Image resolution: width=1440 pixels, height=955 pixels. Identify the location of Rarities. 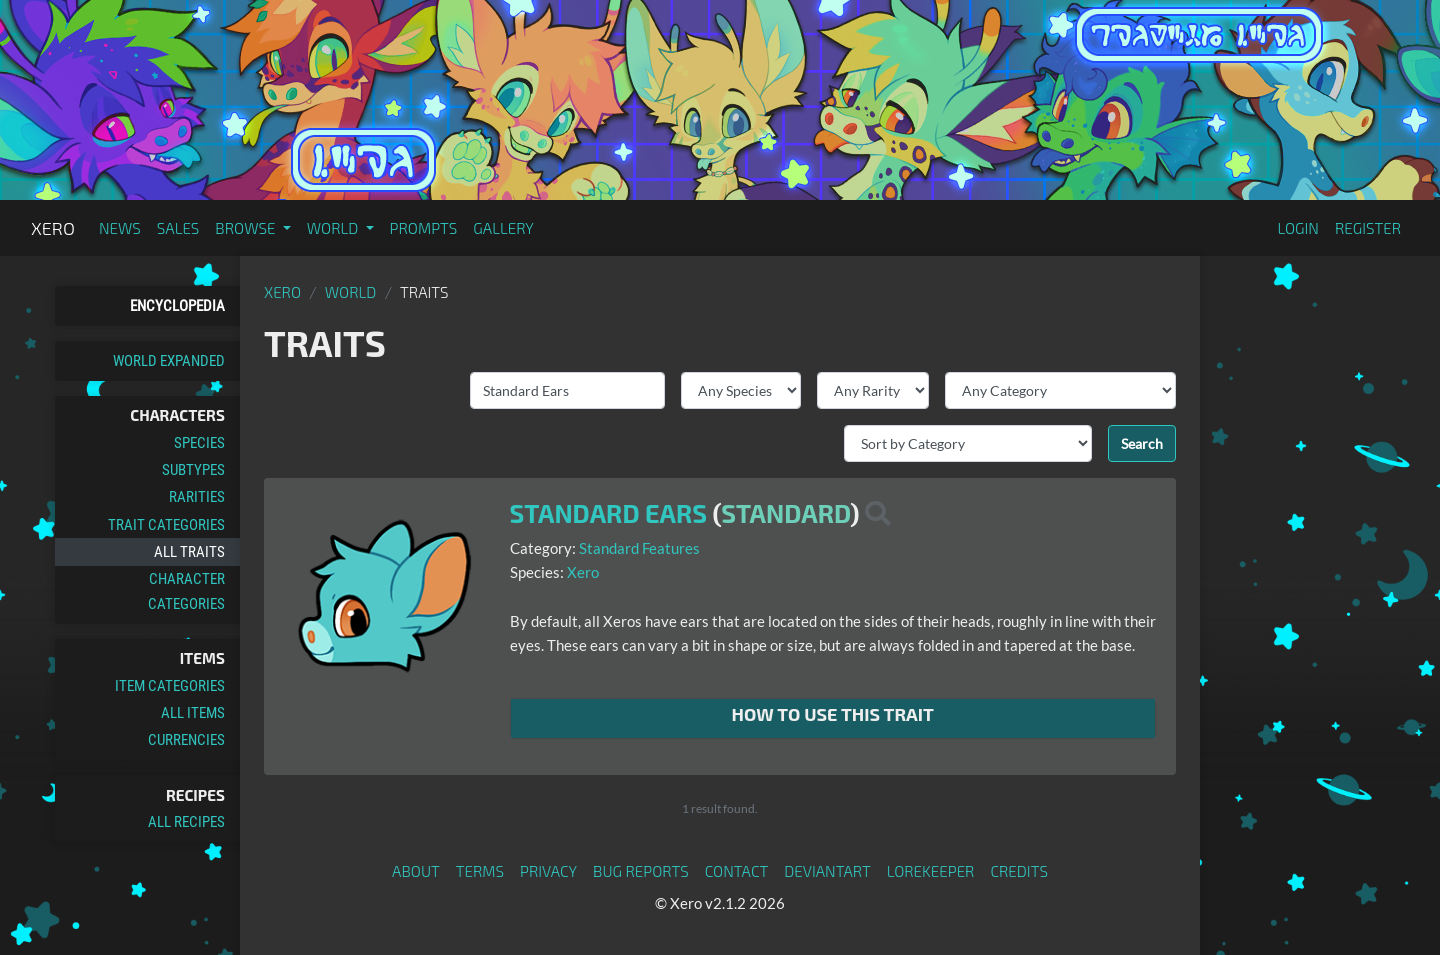
(197, 497).